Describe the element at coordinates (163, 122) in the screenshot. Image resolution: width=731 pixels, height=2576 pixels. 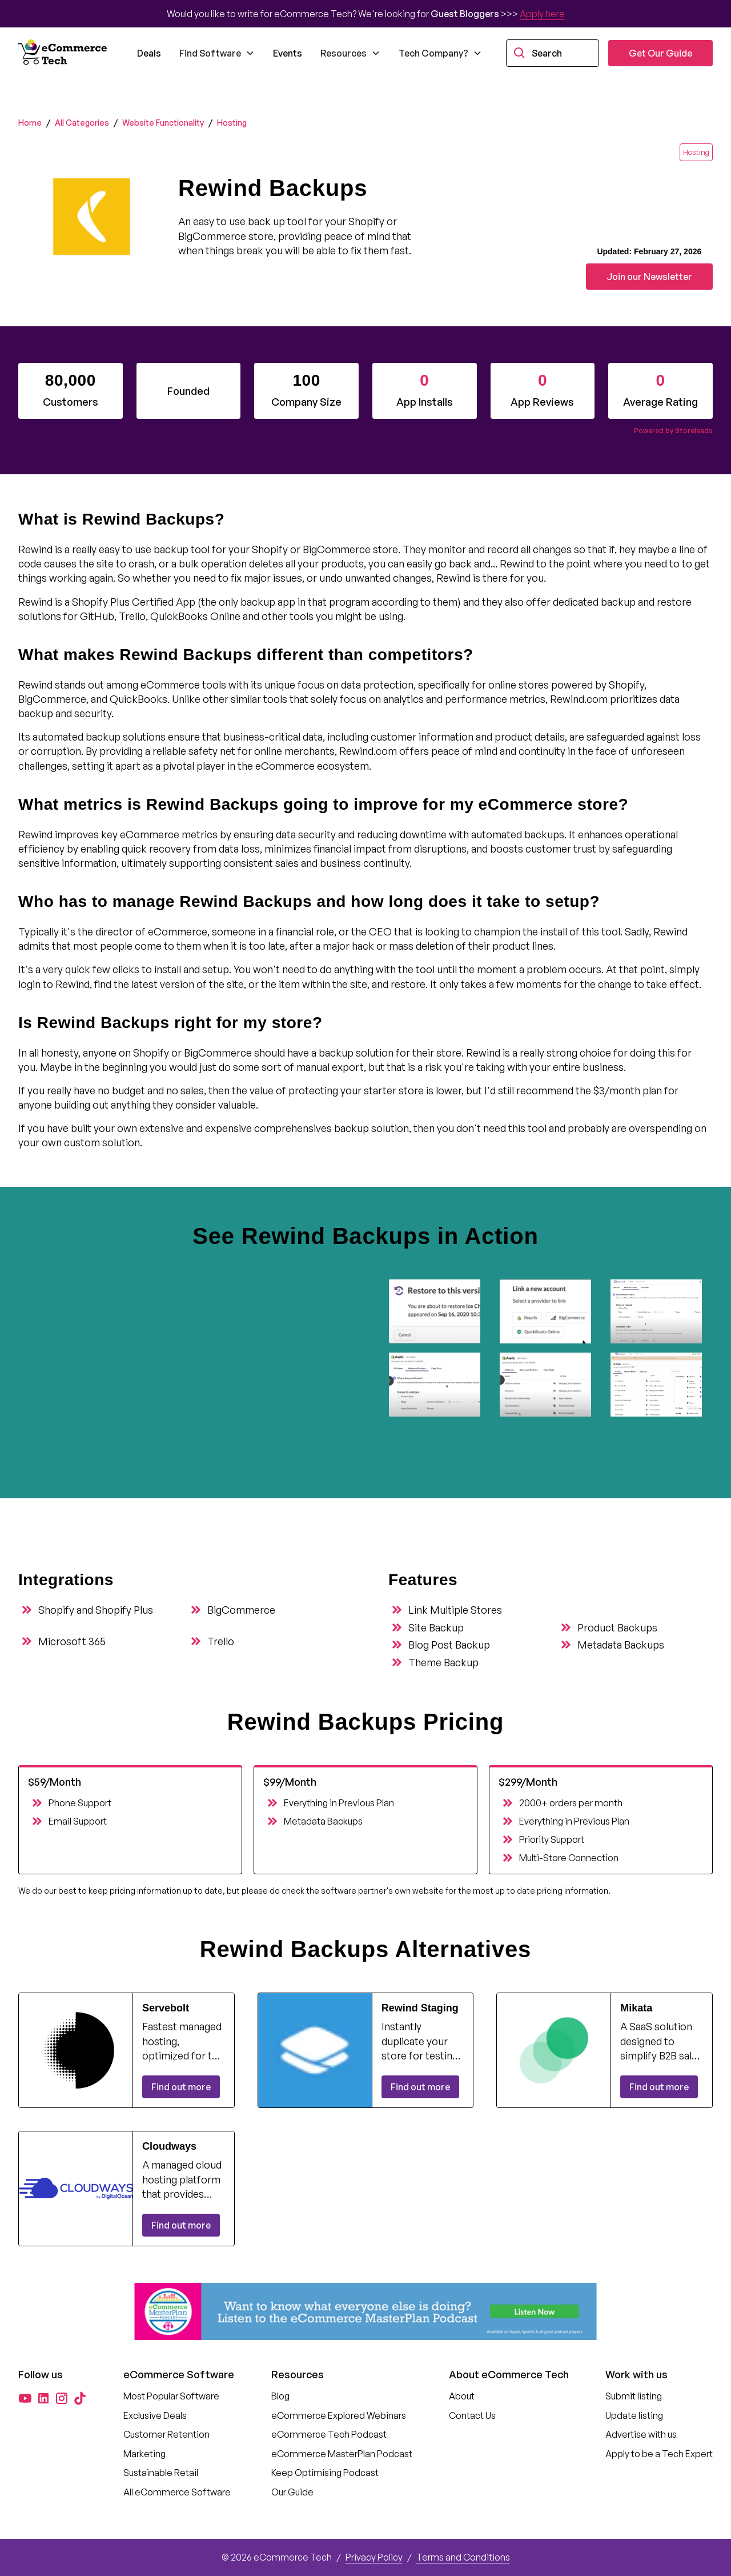
I see `Website Functionality` at that location.